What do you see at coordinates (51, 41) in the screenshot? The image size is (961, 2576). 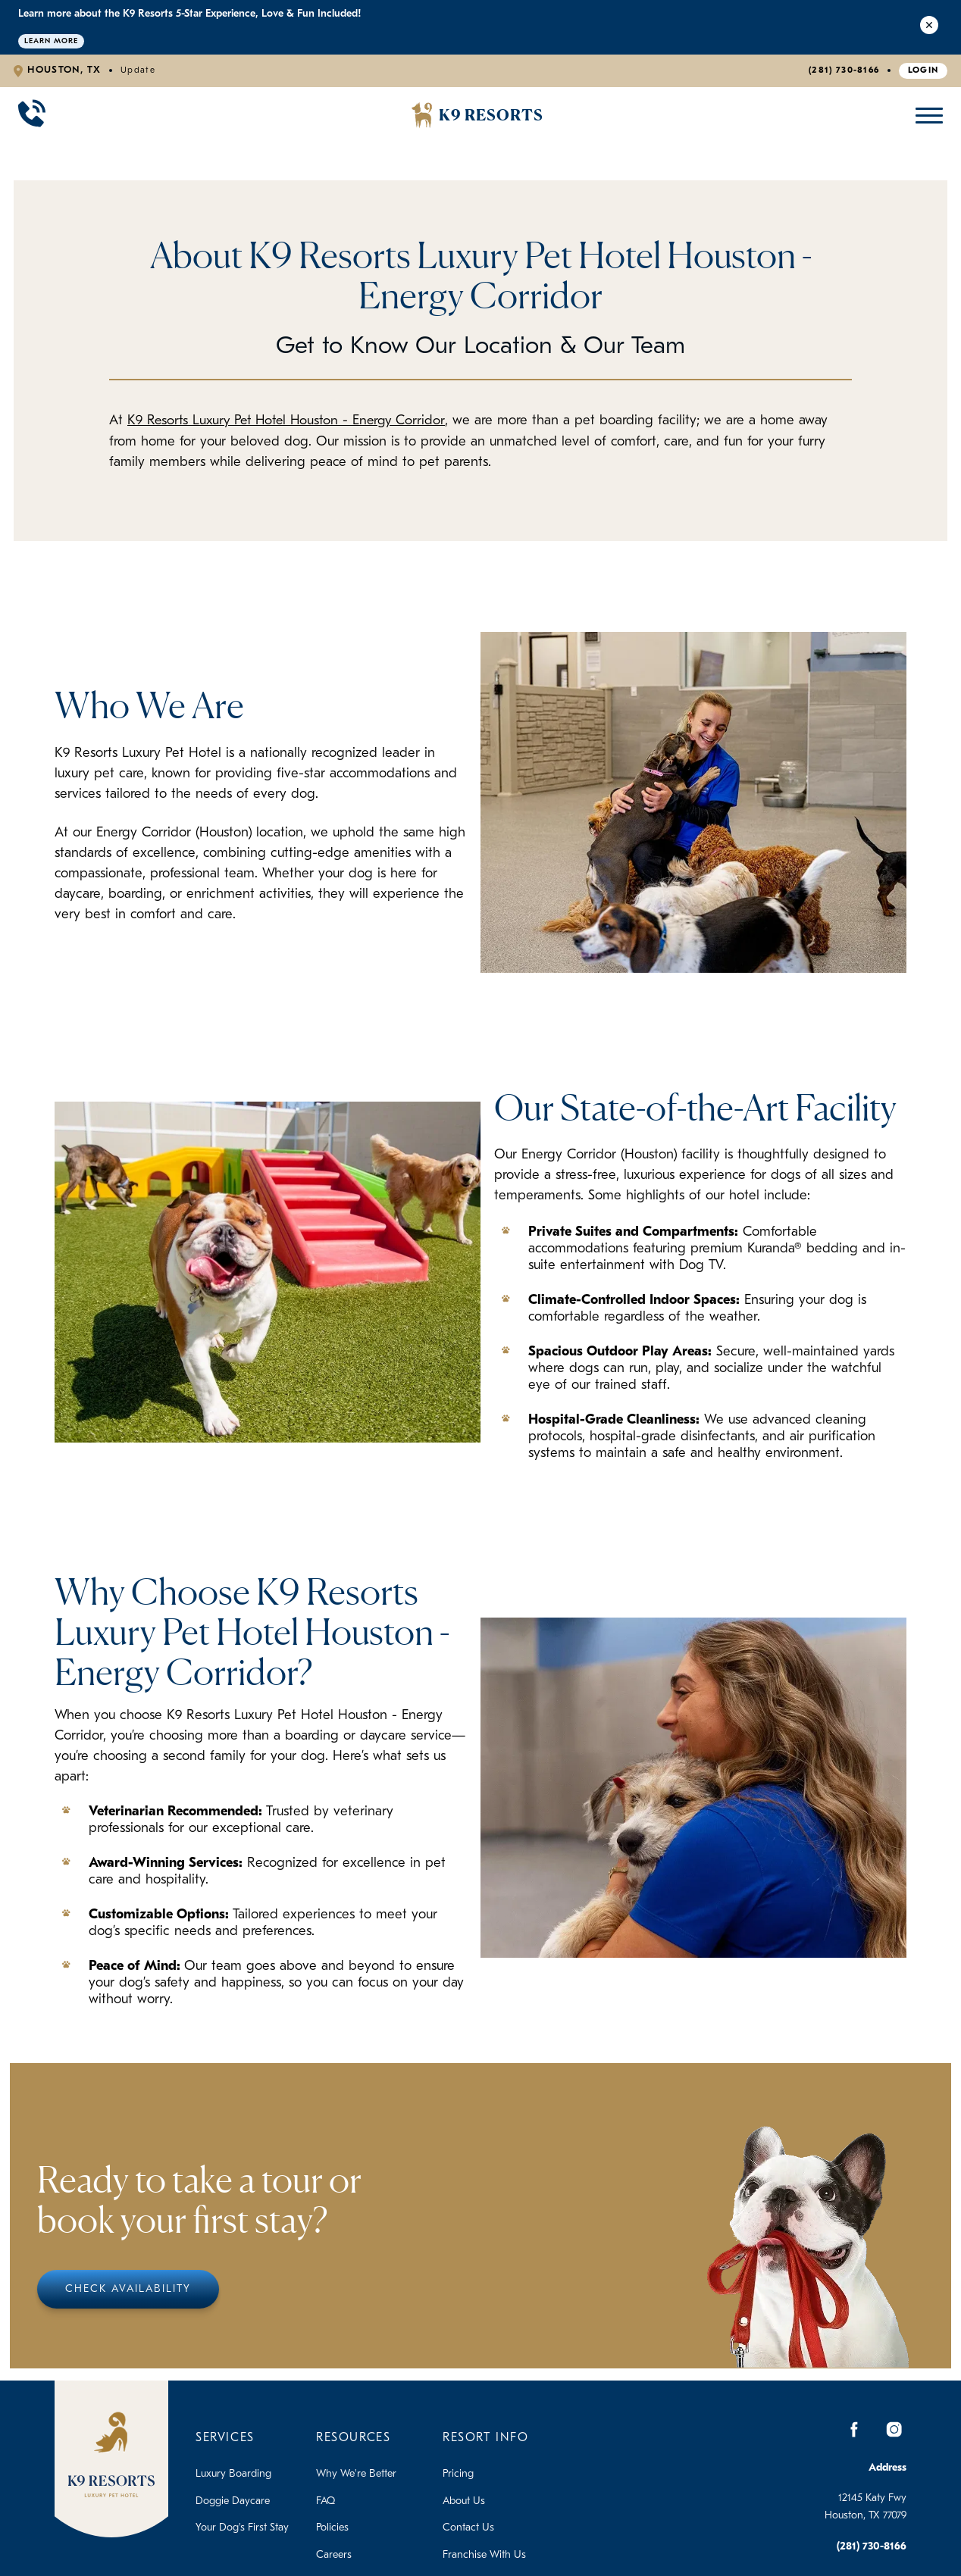 I see `Learn More` at bounding box center [51, 41].